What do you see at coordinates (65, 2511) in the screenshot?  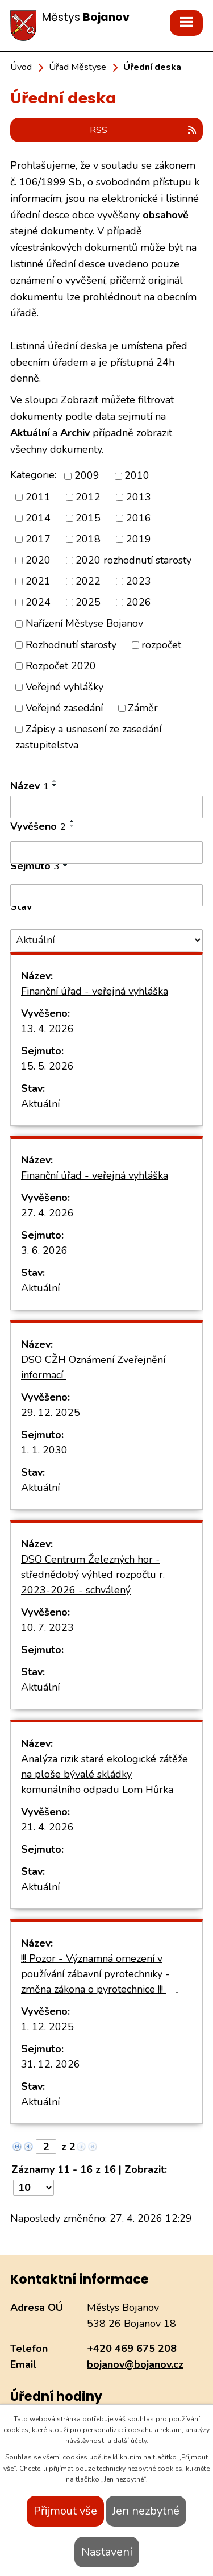 I see `Přijmout vše` at bounding box center [65, 2511].